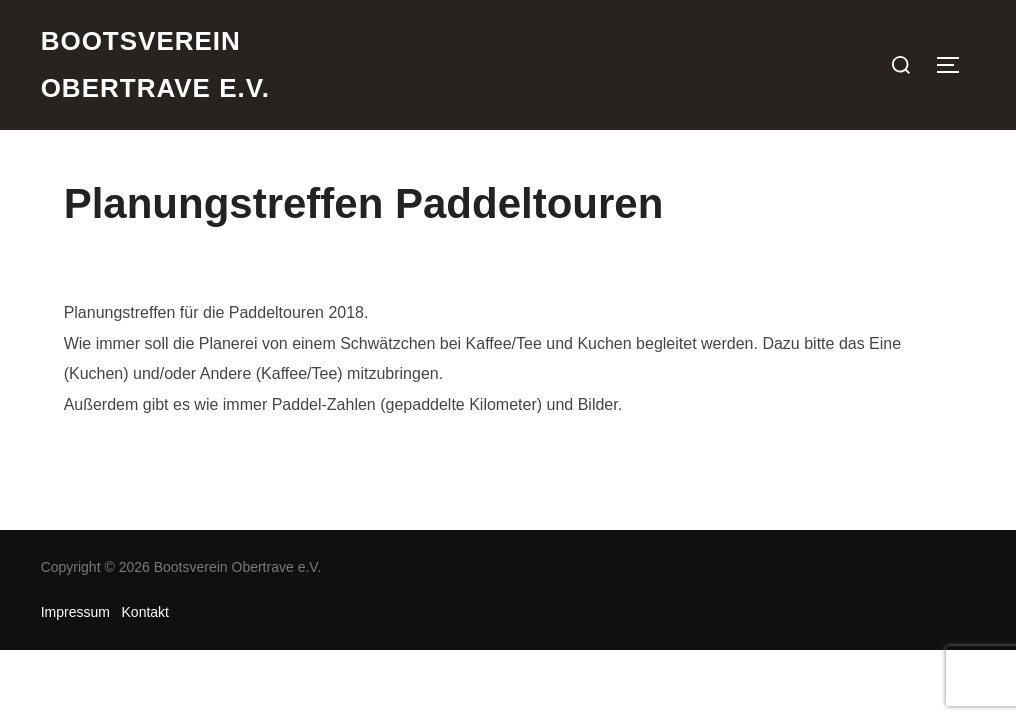 This screenshot has height=720, width=1016. I want to click on Kontakt, so click(145, 612).